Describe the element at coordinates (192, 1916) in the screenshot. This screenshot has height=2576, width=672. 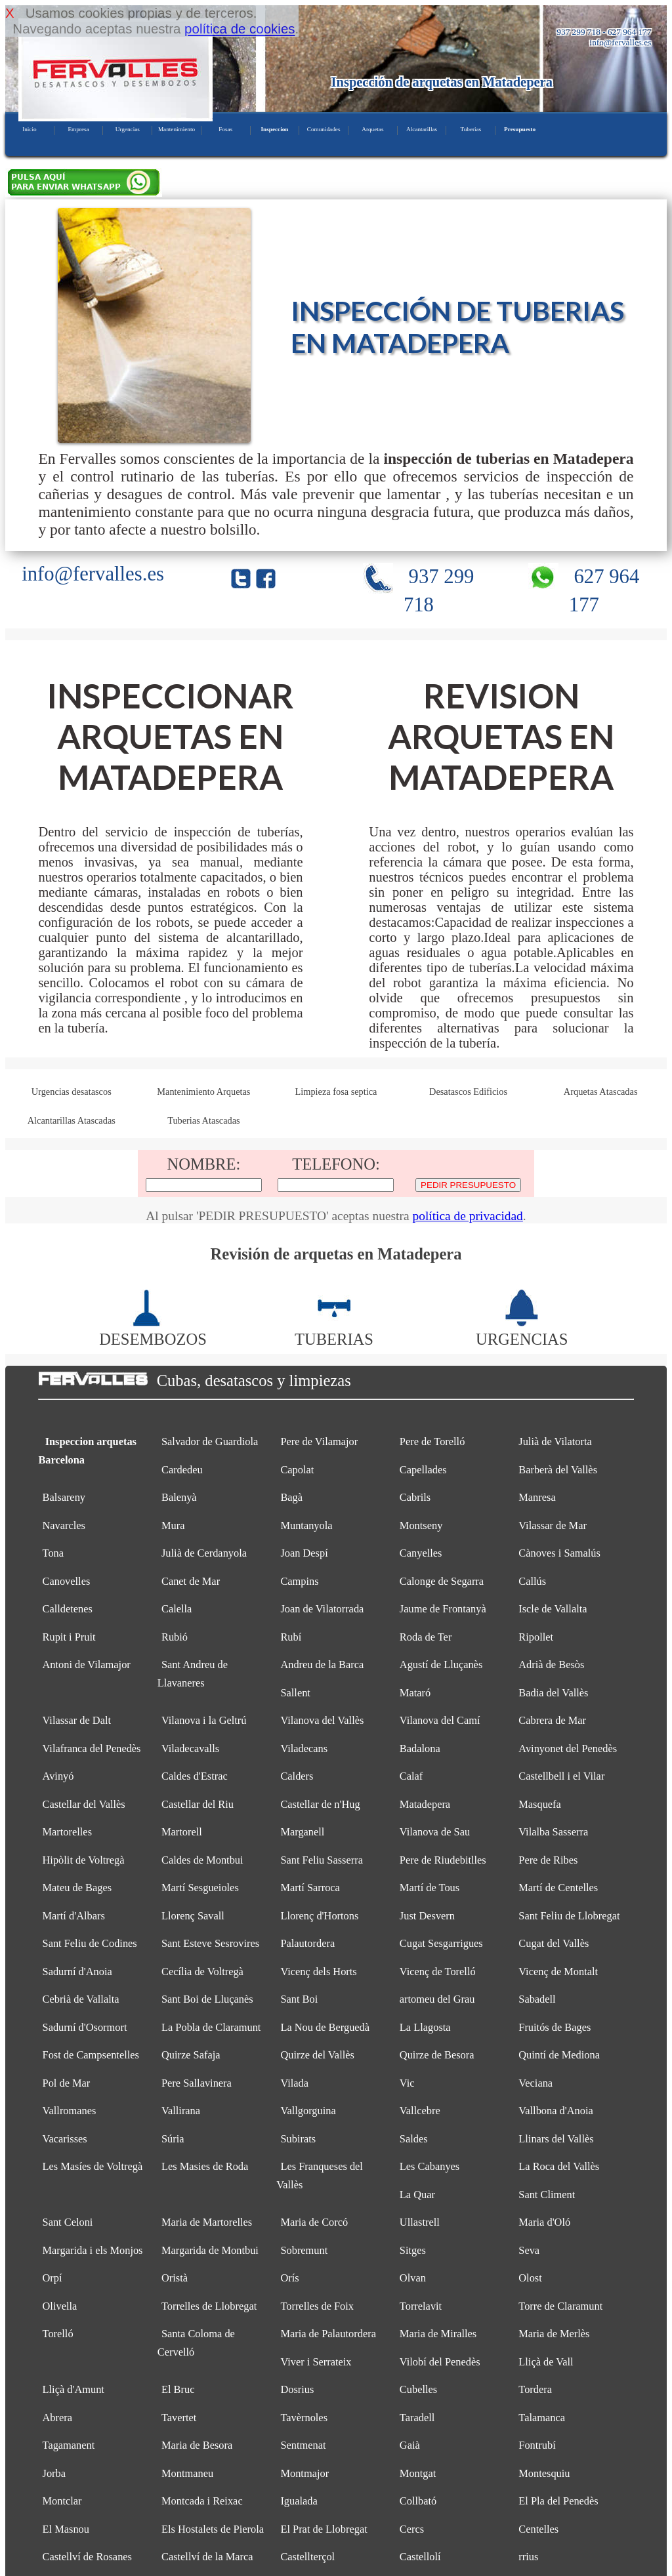
I see `Llorenç Savall` at that location.